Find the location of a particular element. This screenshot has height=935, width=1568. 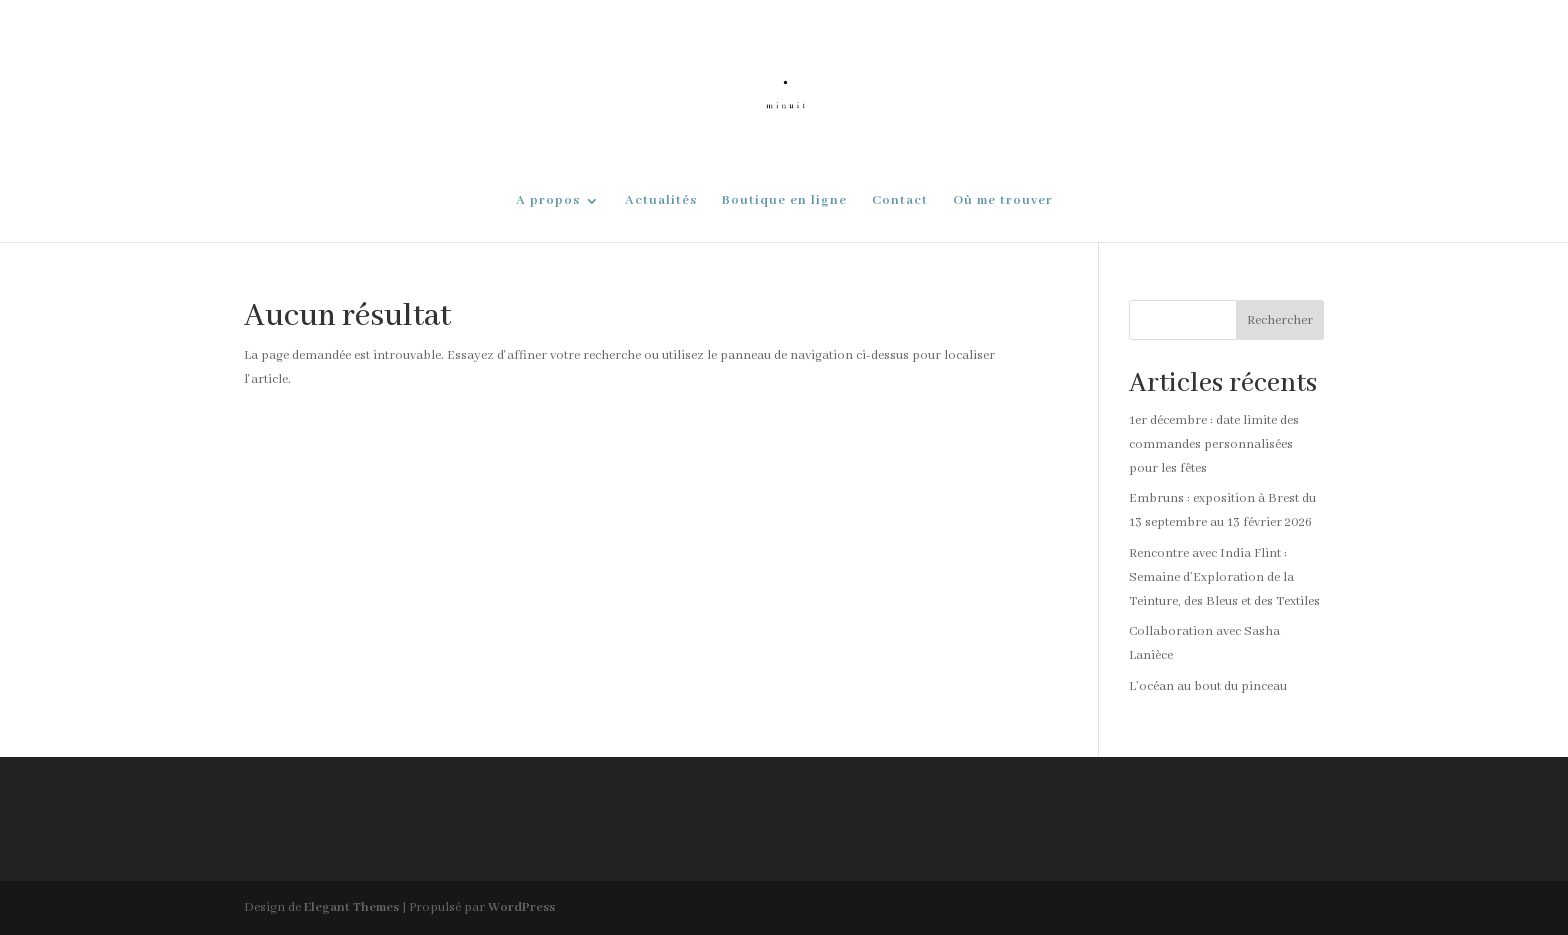

Rencontre avec India Flint : Semaine d’Exploration de la Teinture, des Bleus et des Textiles is located at coordinates (1224, 577).